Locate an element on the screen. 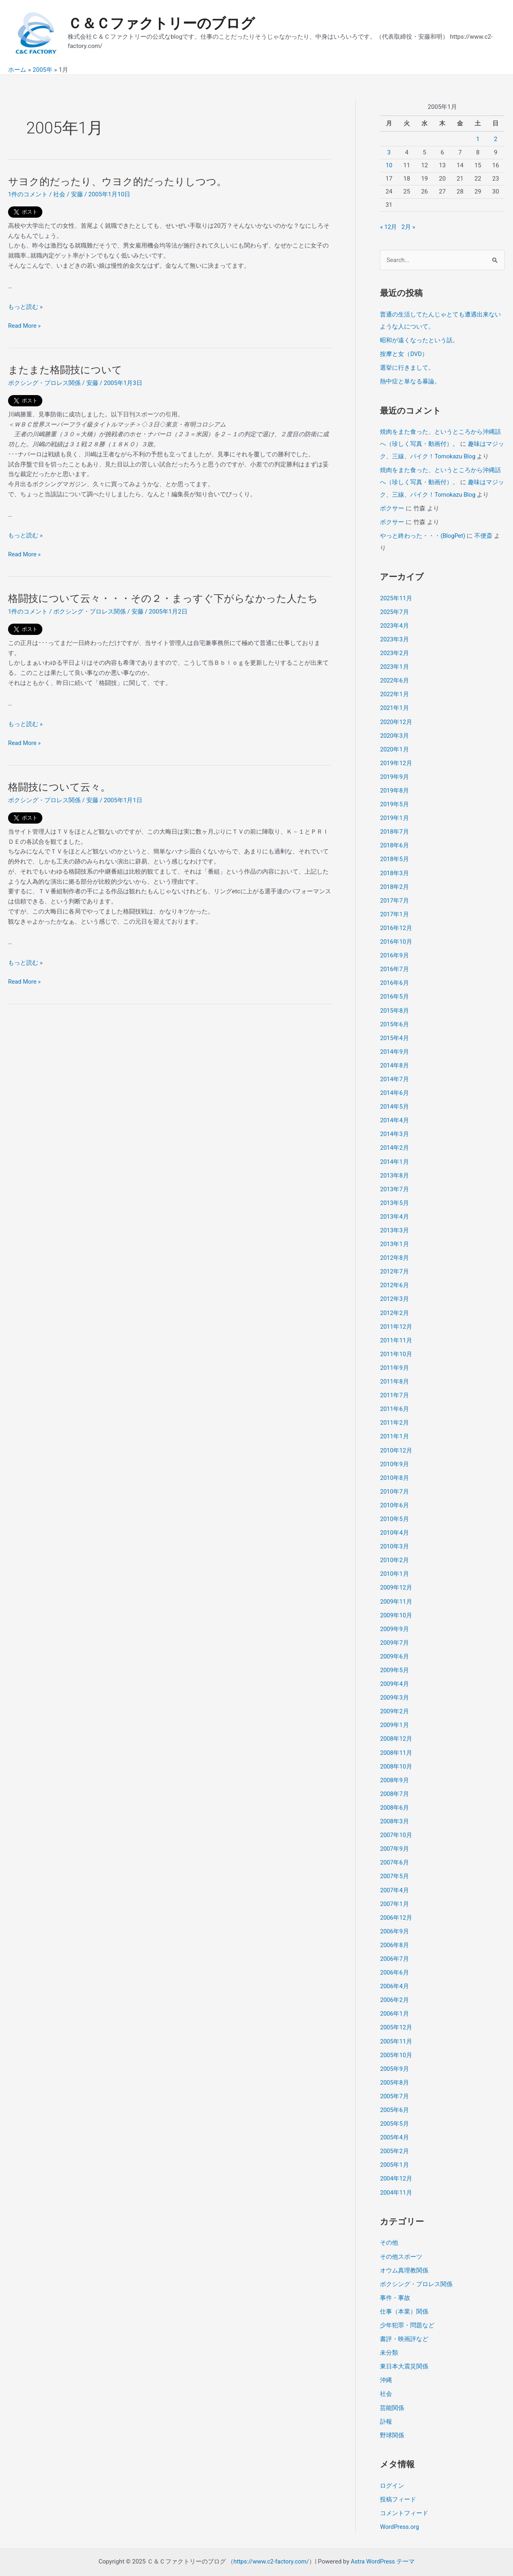  2022年6月 is located at coordinates (394, 677).